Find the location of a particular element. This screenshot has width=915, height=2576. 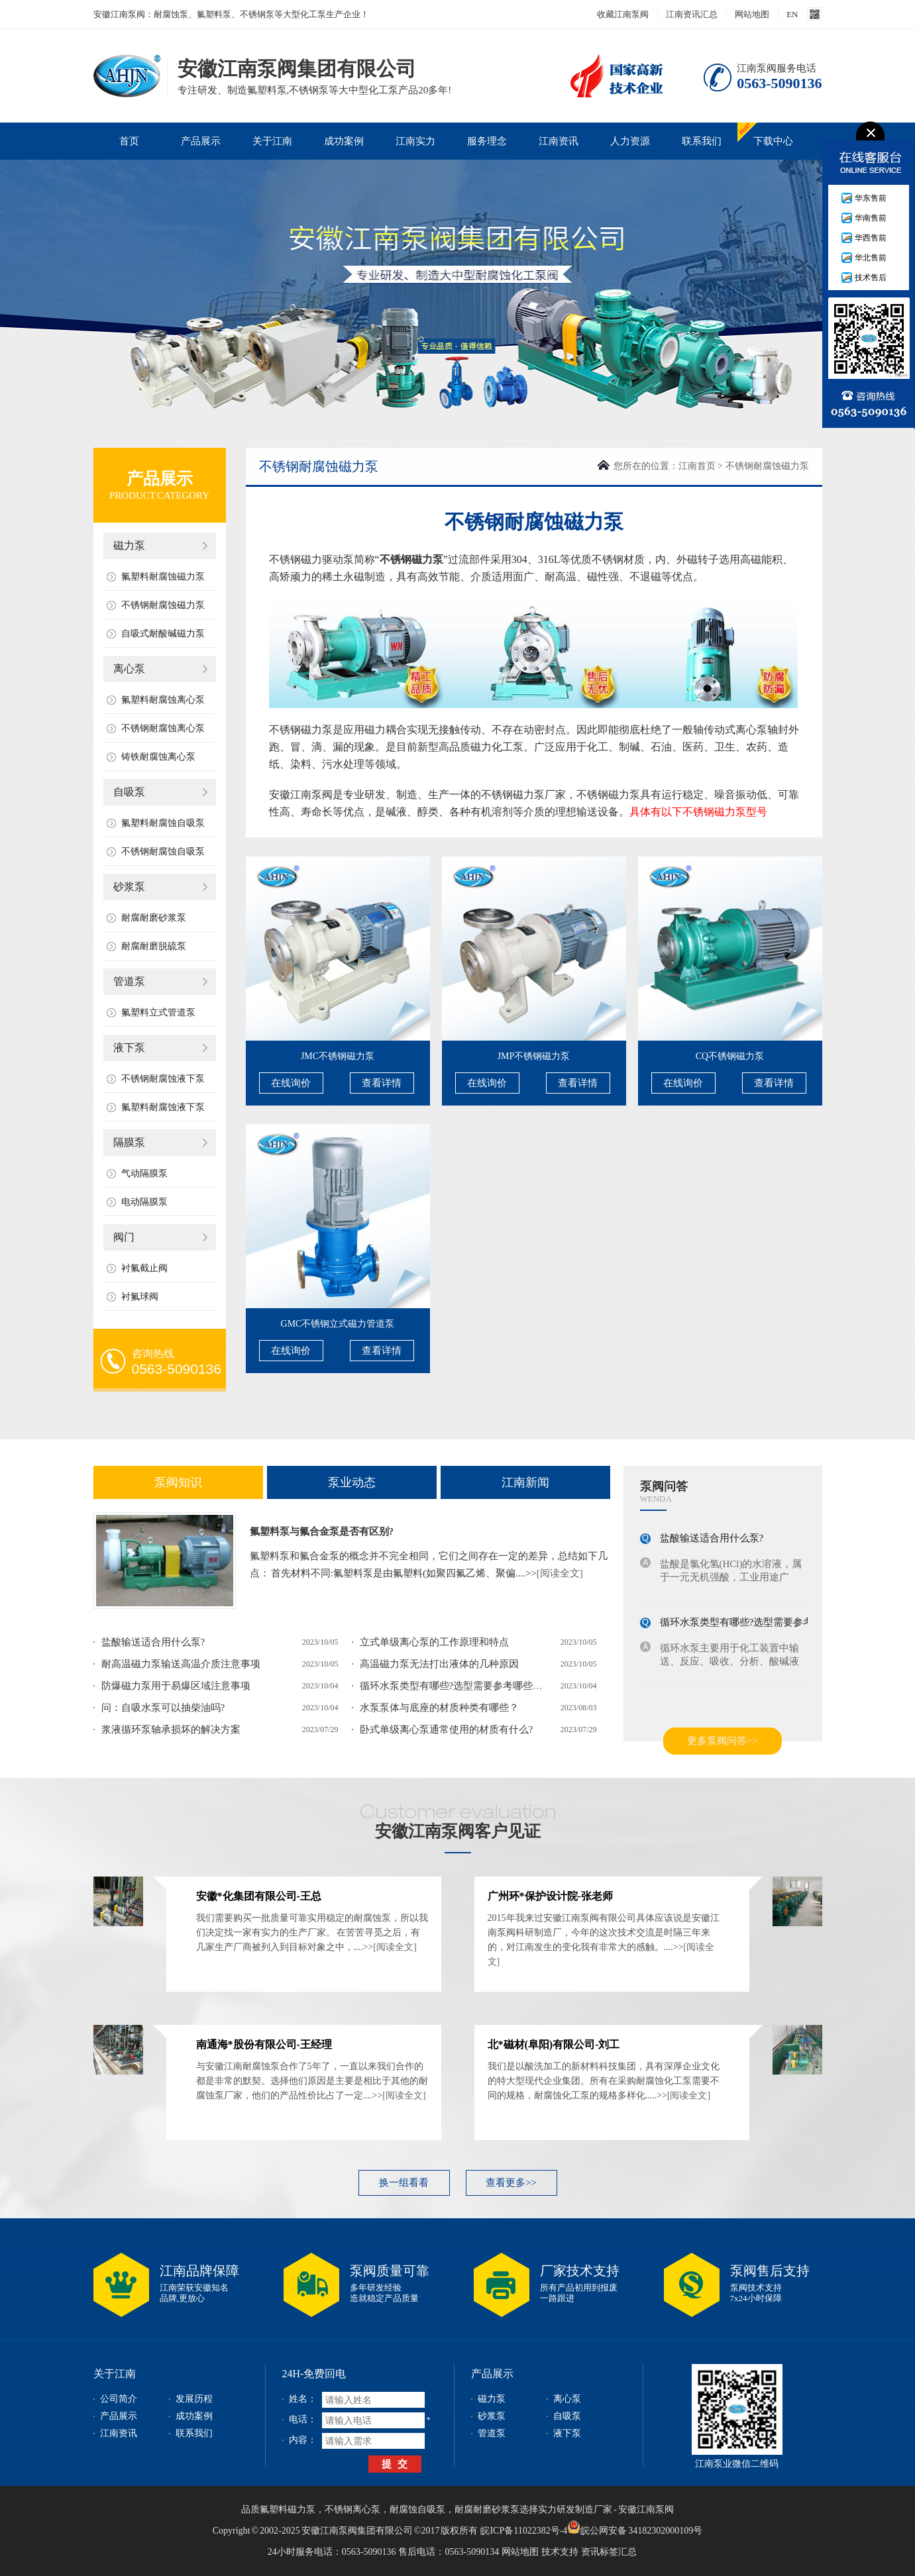

防爆磁力泵用于易爆区域注意事项 is located at coordinates (175, 1685).